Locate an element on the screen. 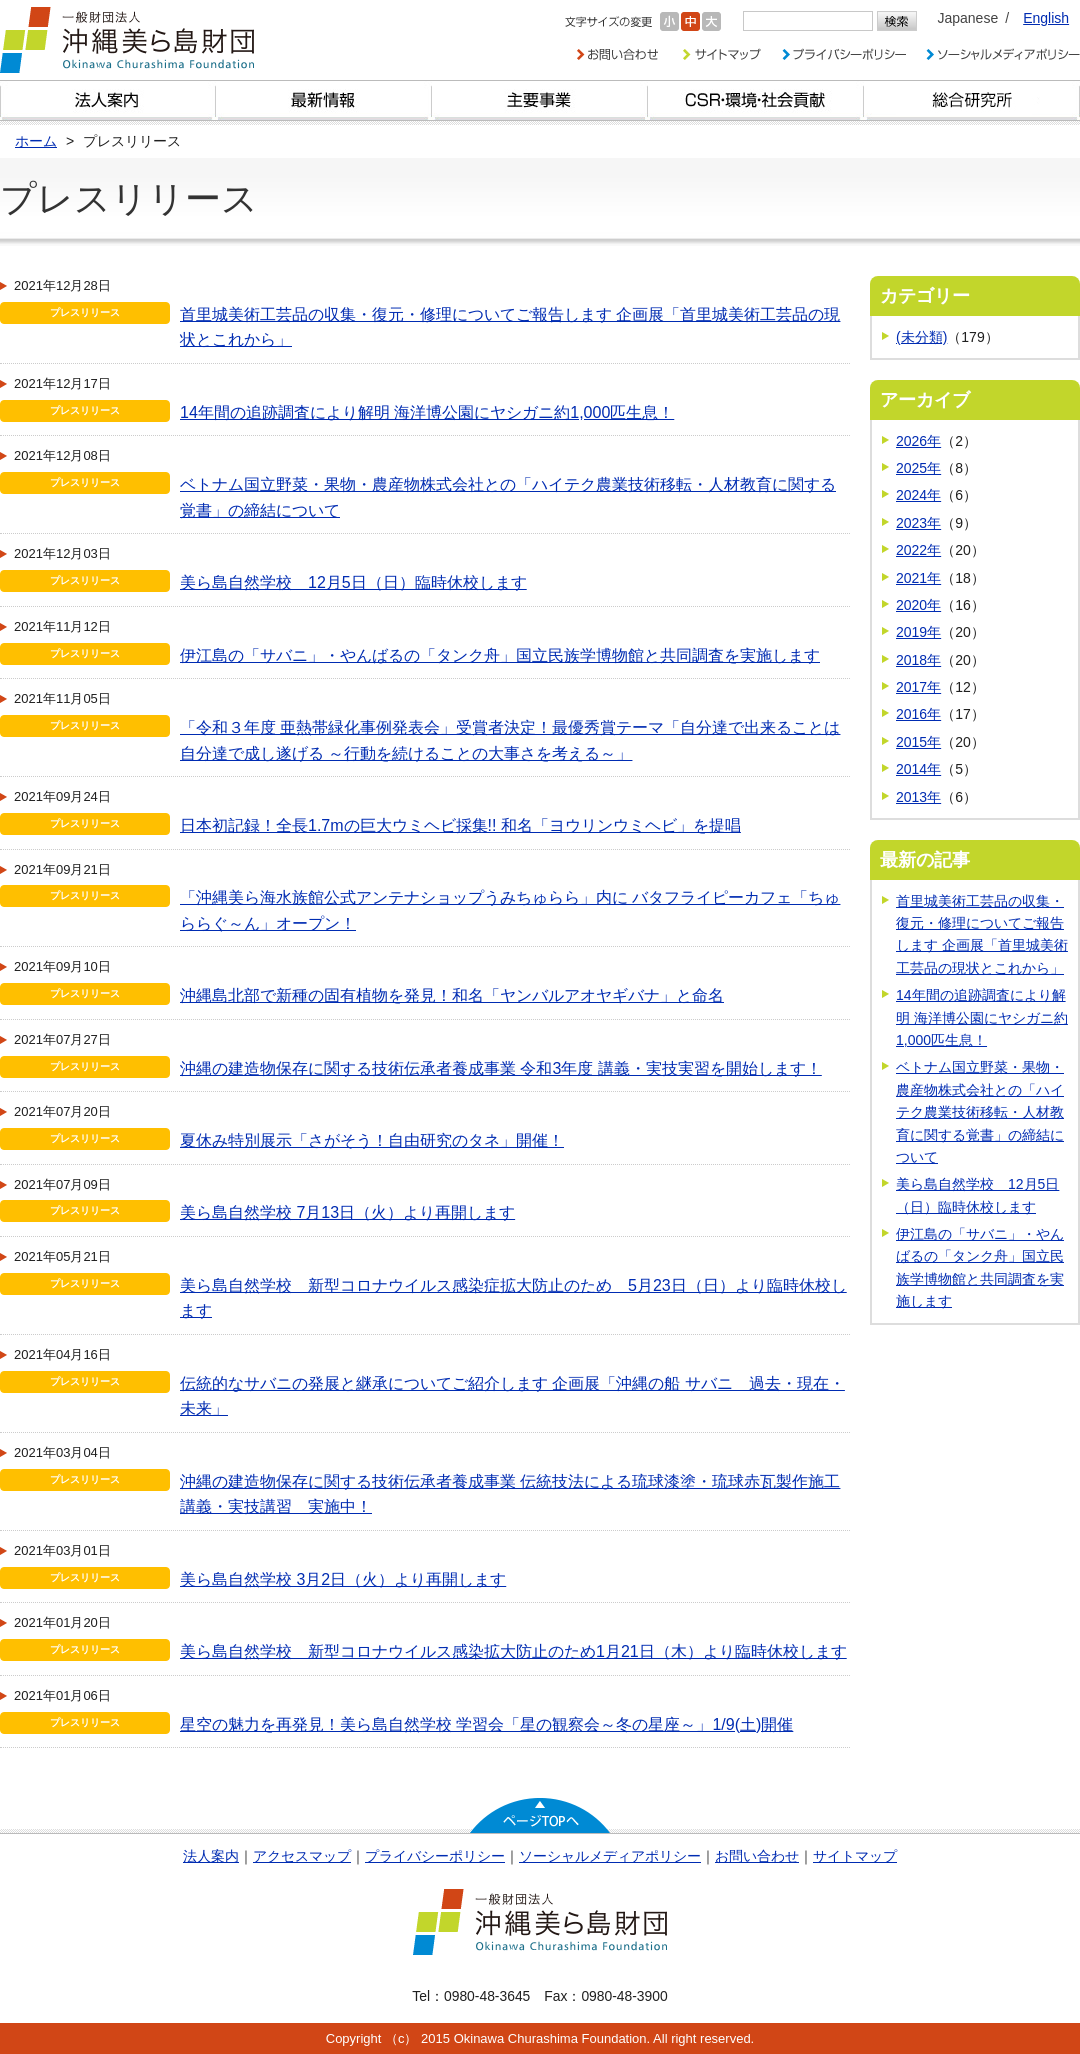 Image resolution: width=1080 pixels, height=2054 pixels. 2018年 is located at coordinates (918, 660).